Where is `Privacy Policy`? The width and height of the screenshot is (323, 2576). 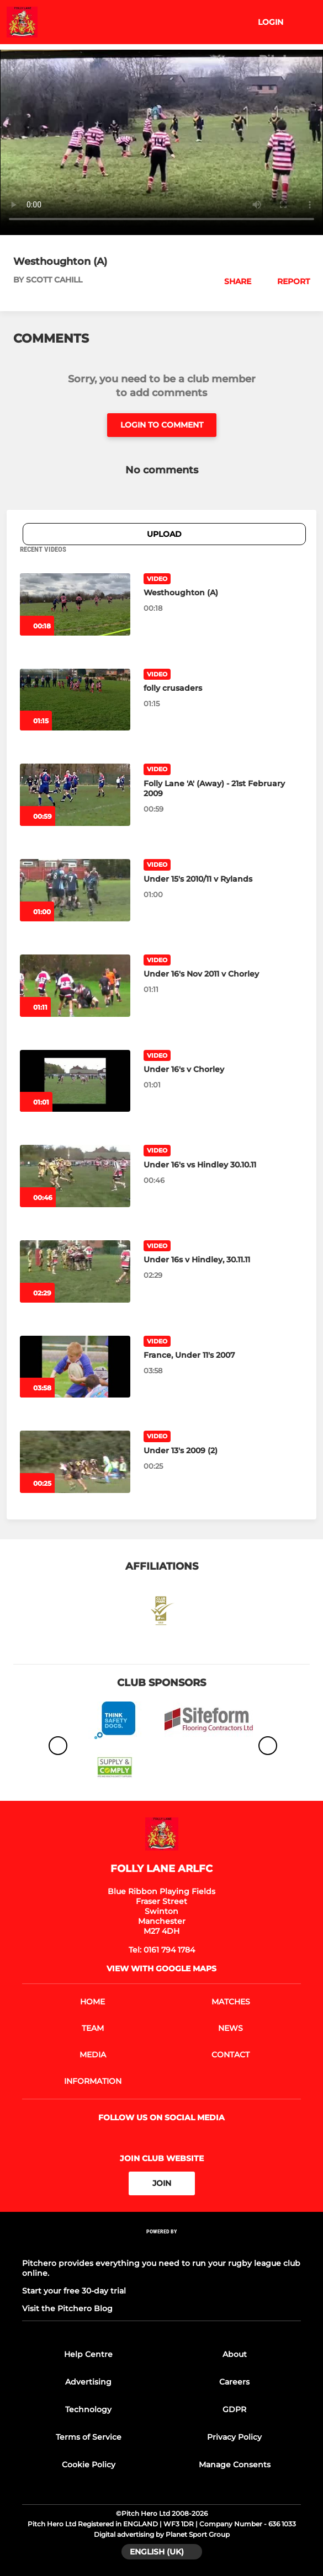
Privacy Policy is located at coordinates (234, 2437).